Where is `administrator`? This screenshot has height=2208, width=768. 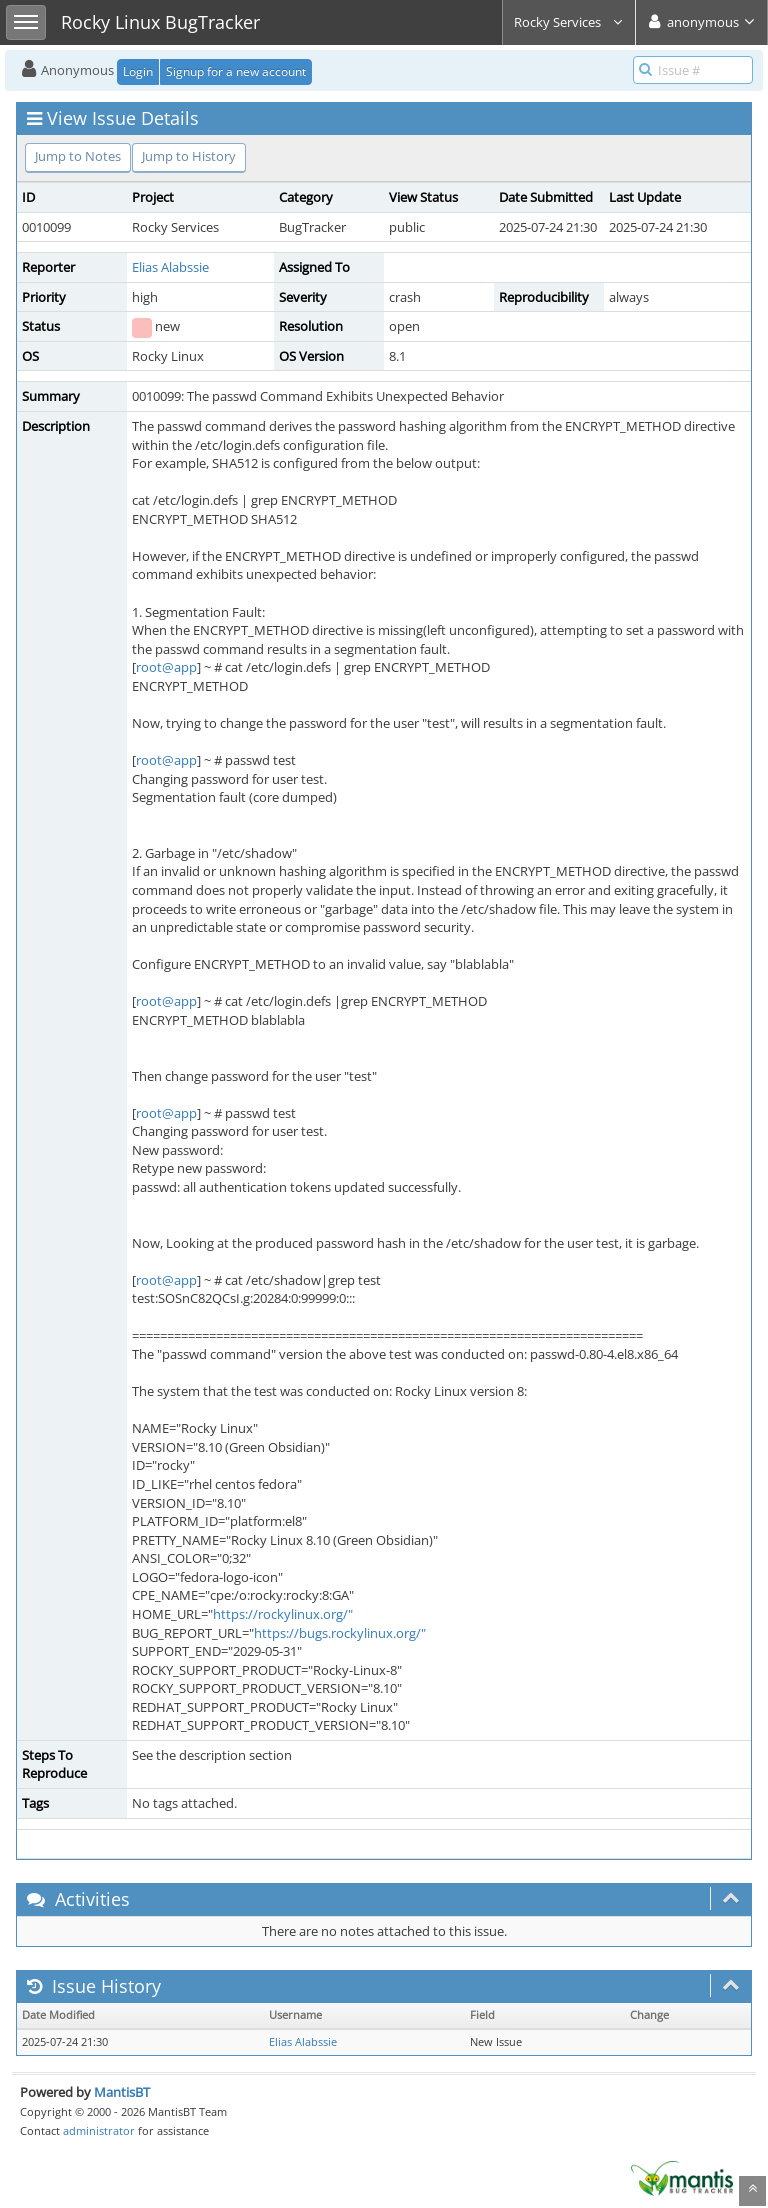
administrator is located at coordinates (99, 2130).